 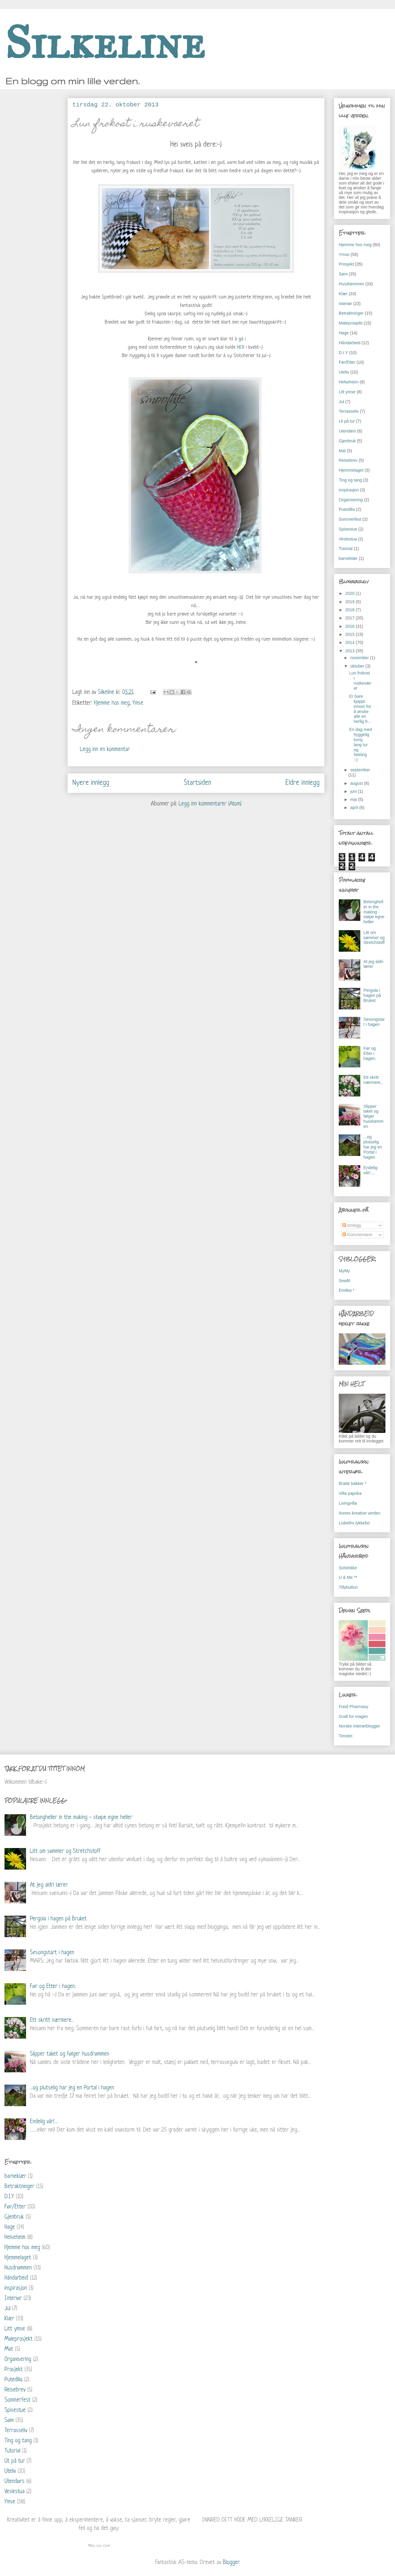 What do you see at coordinates (347, 431) in the screenshot?
I see `Utendørs` at bounding box center [347, 431].